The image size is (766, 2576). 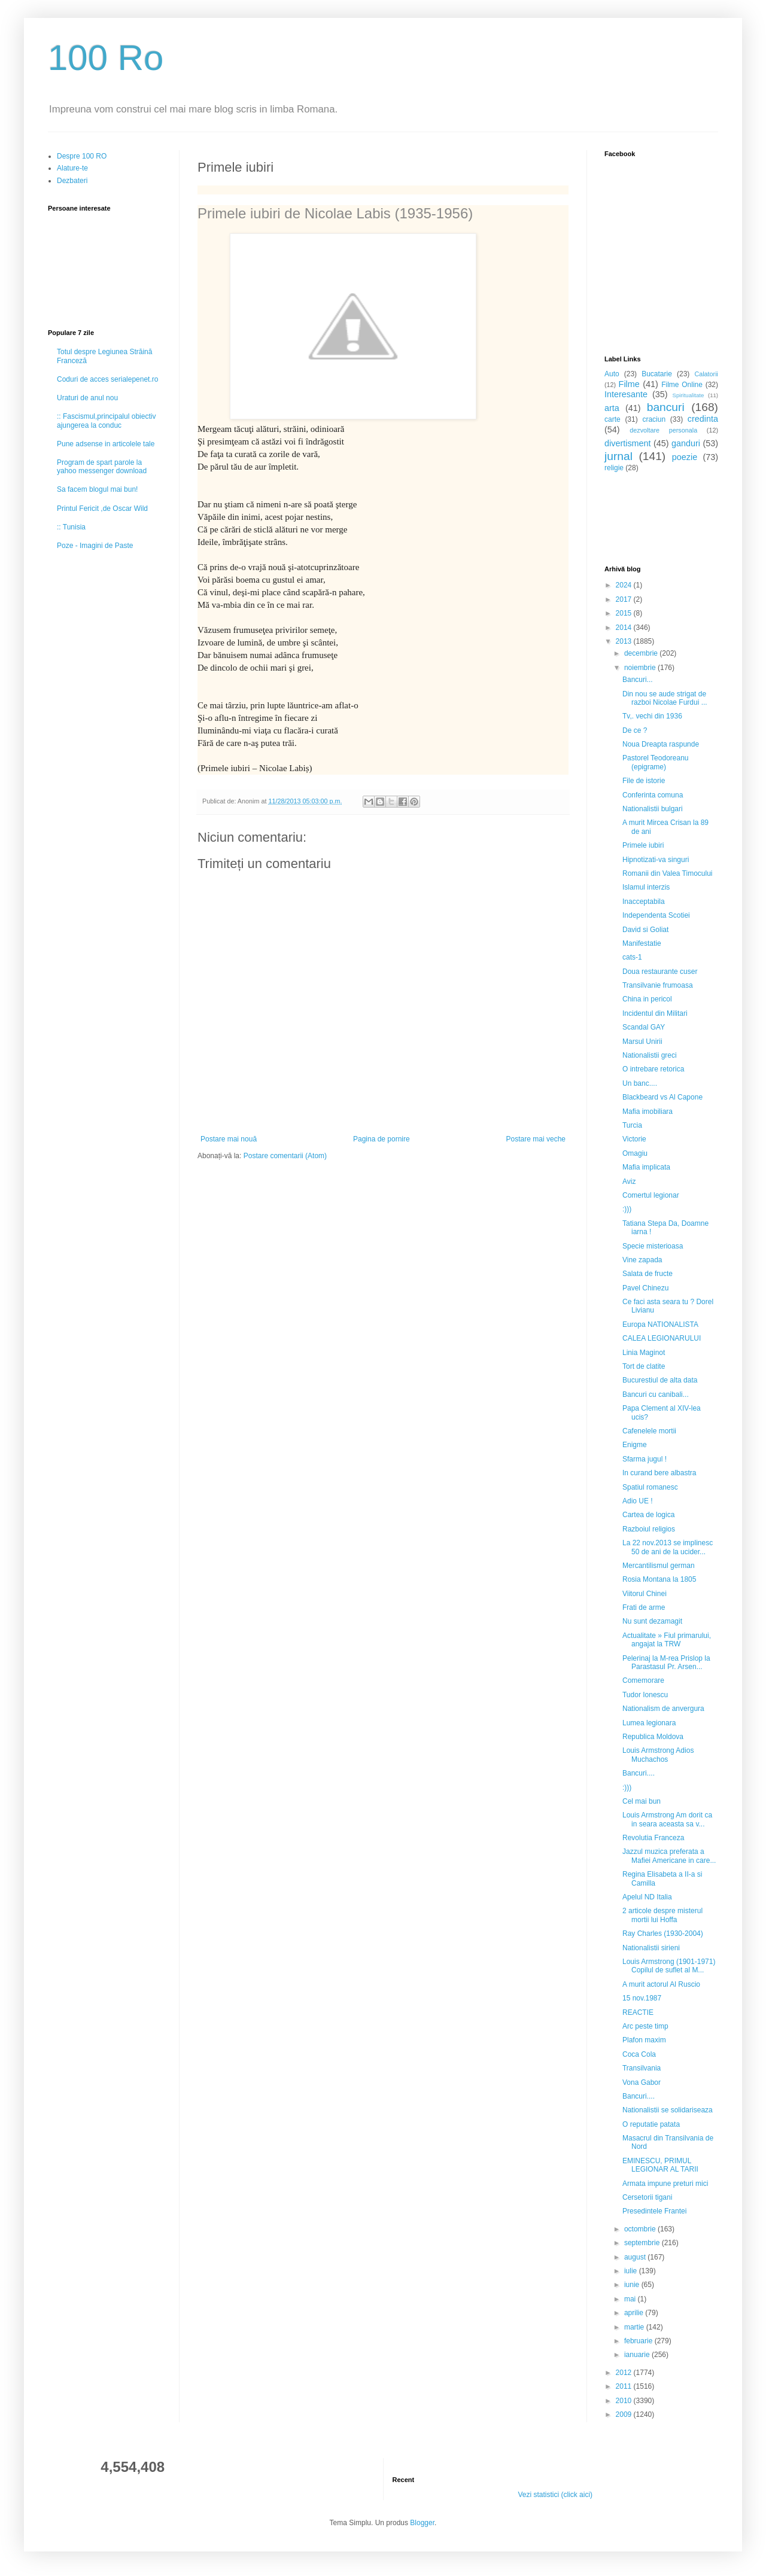 I want to click on :: Fascismul,principalul obiectiv ajungerea la conduc, so click(x=106, y=420).